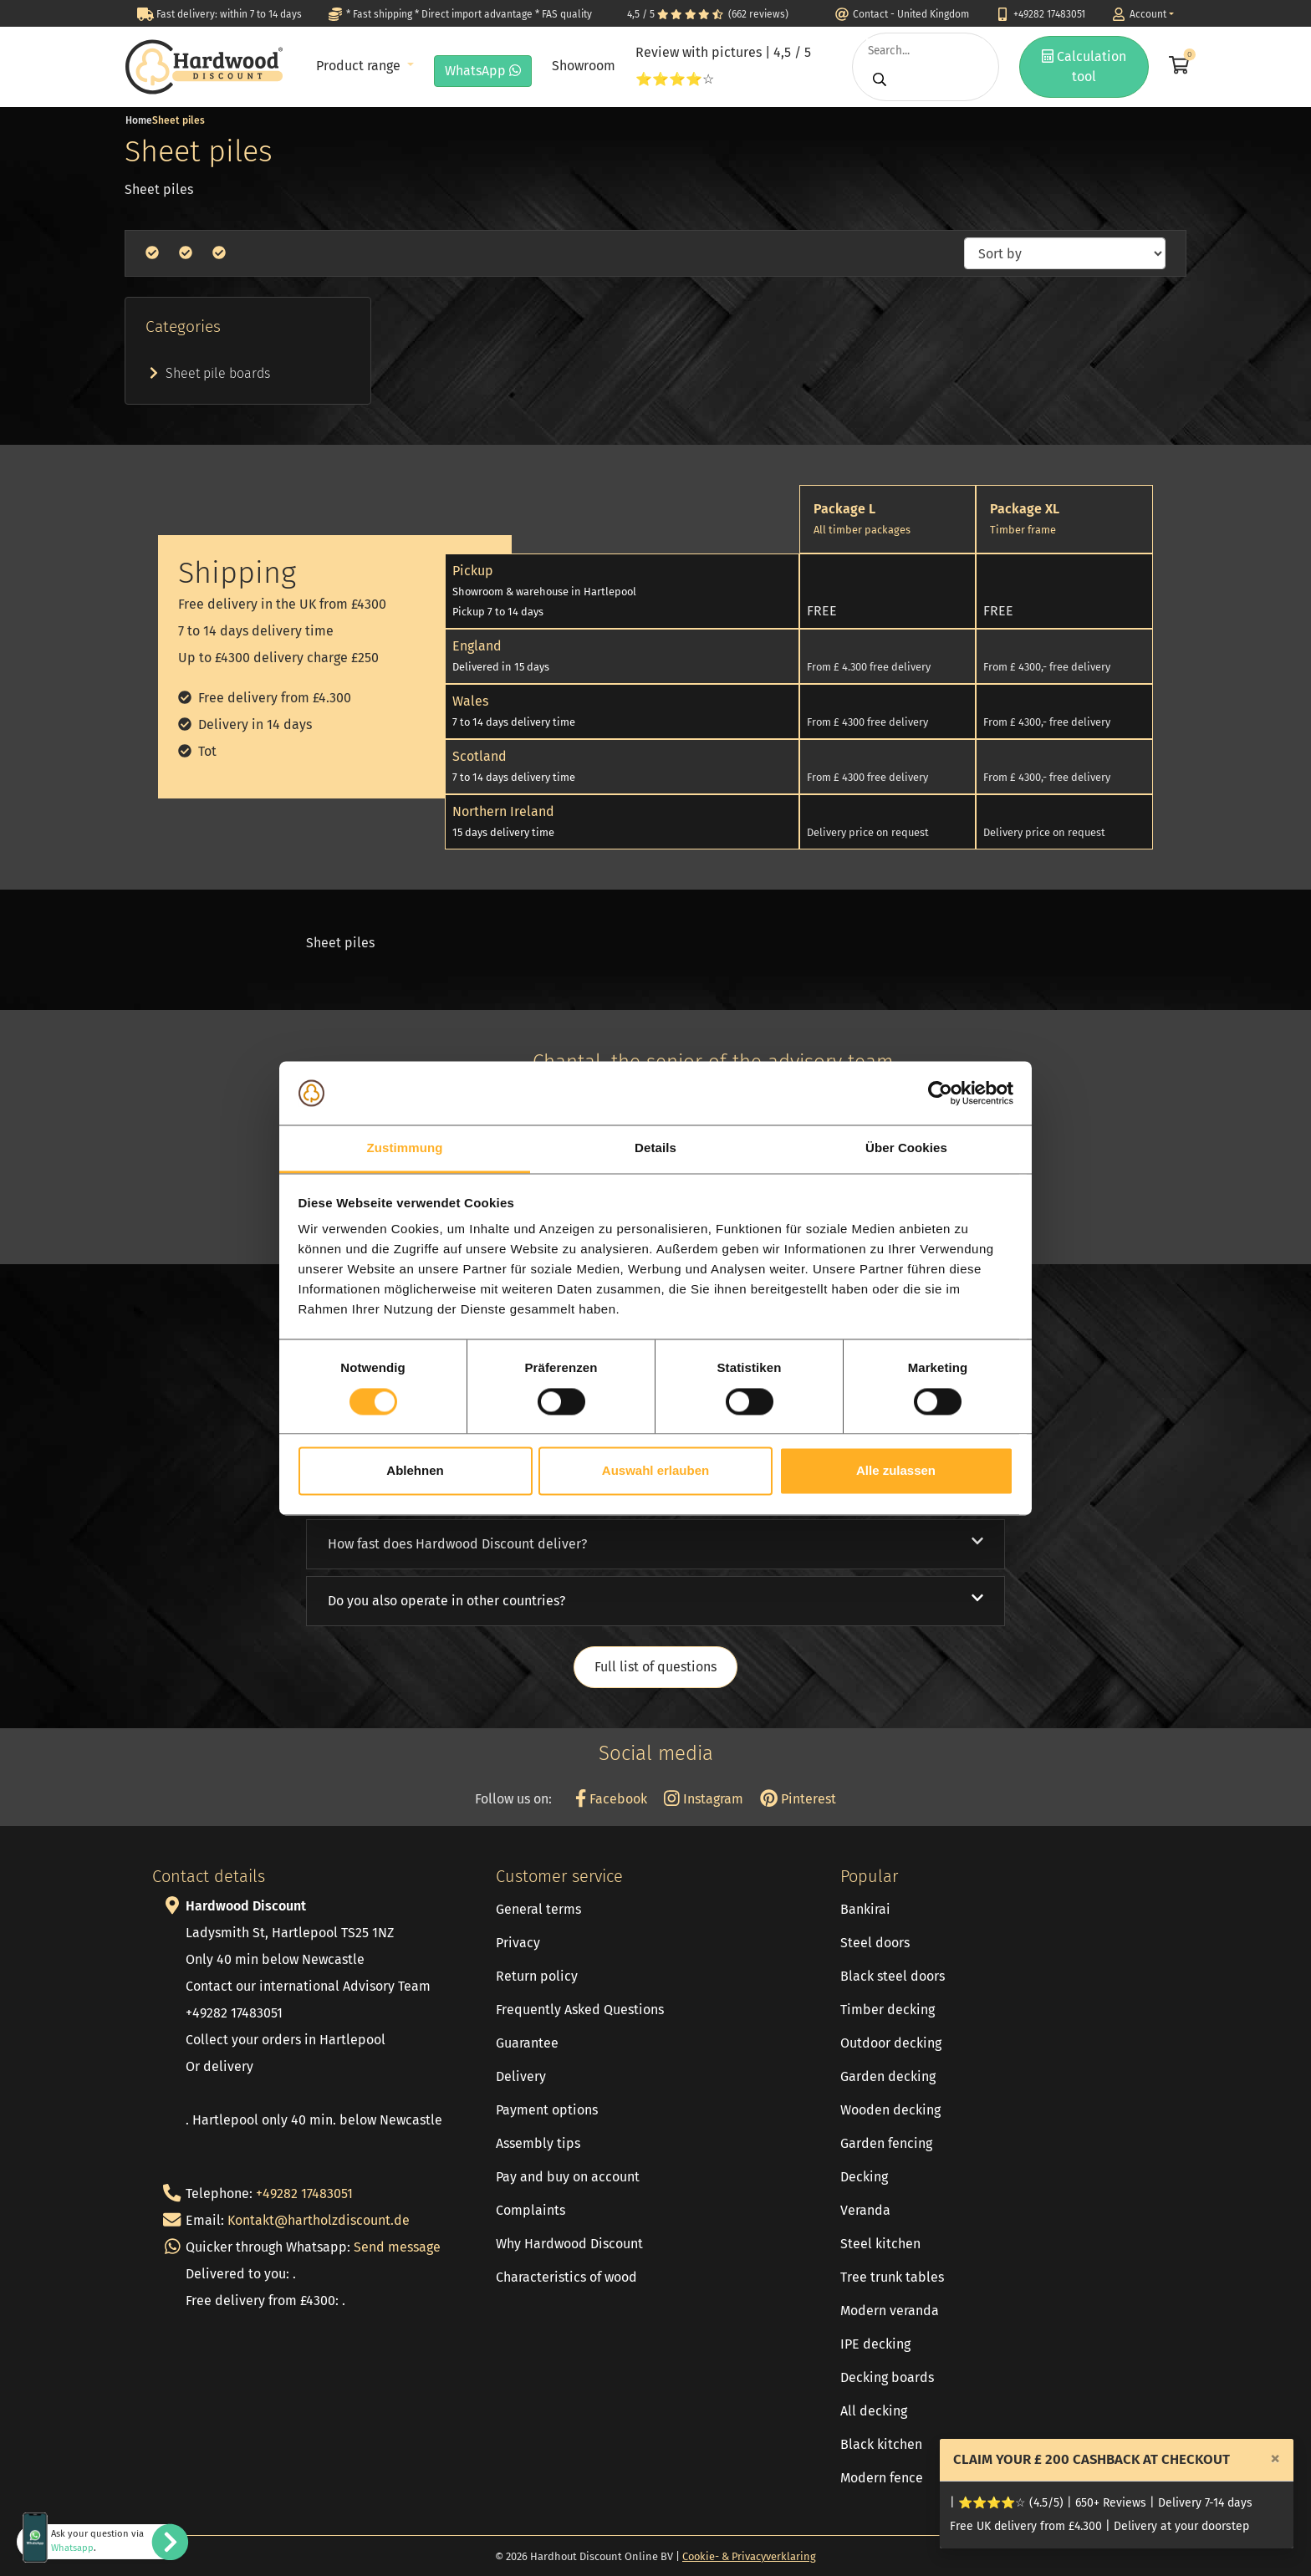 The height and width of the screenshot is (2576, 1311). I want to click on [Cookiebot von Usercentrics - öffnet in einem neuen Fenster], so click(940, 1092).